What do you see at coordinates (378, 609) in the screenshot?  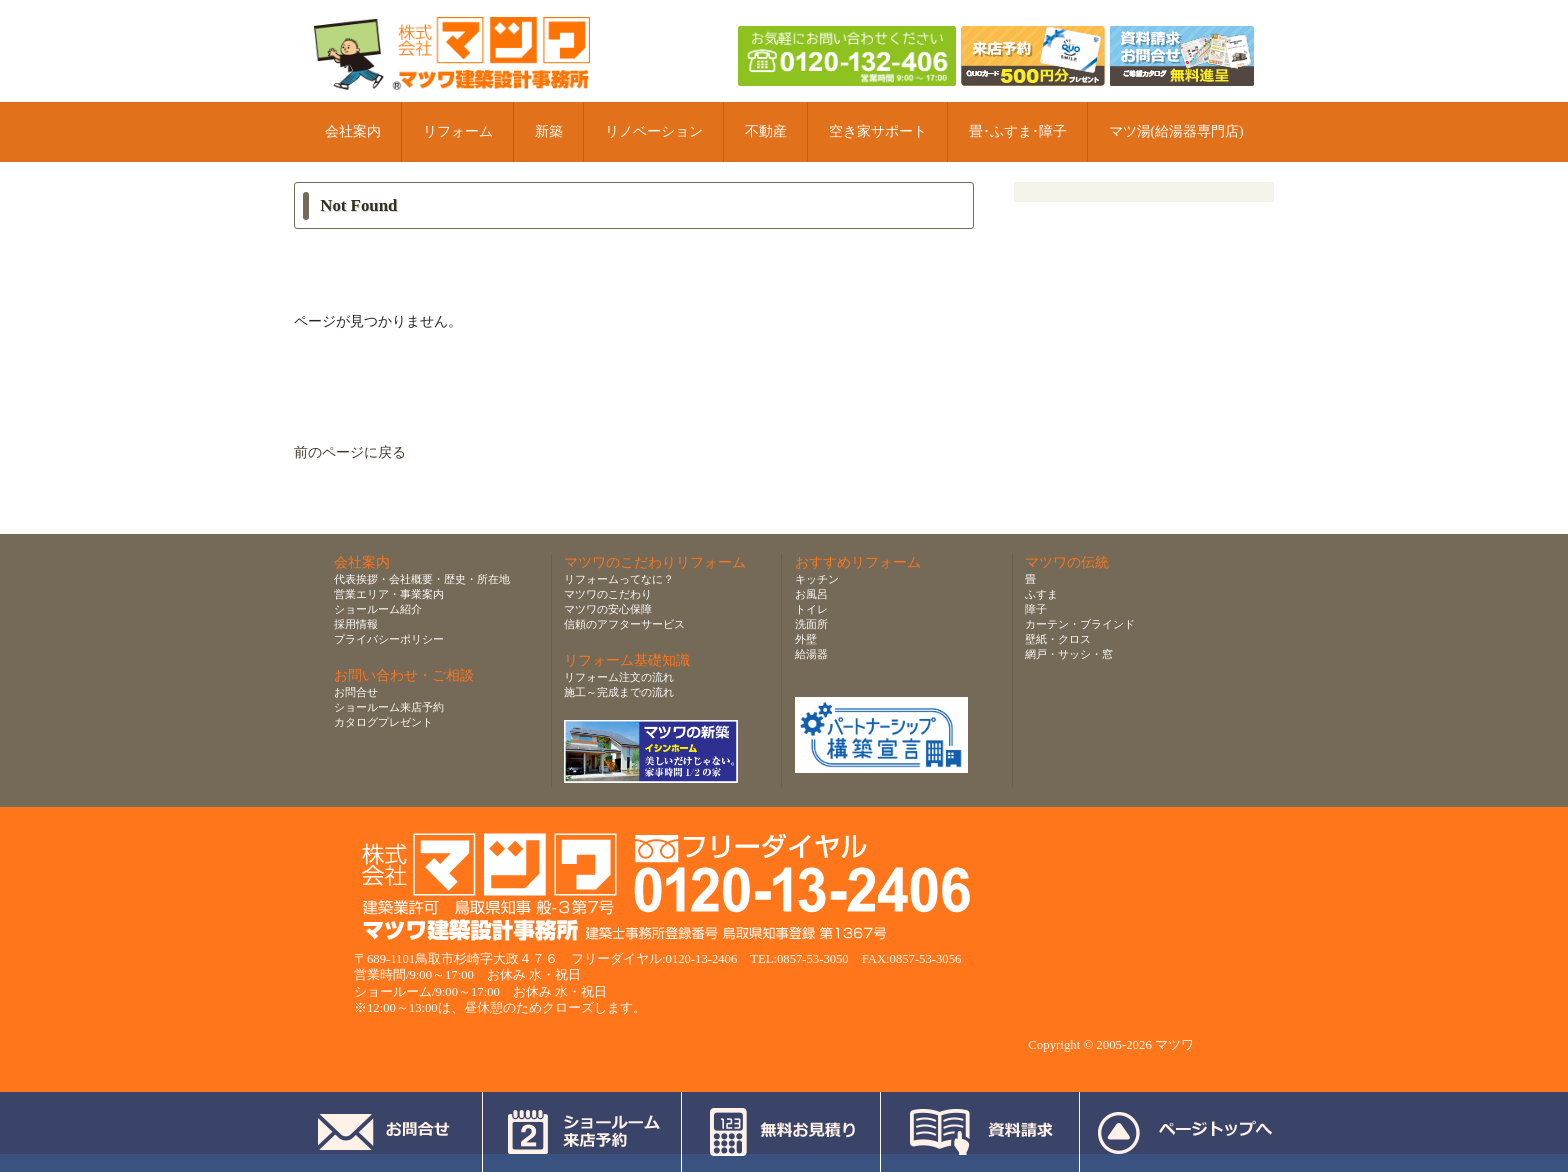 I see `ショールーム紹介` at bounding box center [378, 609].